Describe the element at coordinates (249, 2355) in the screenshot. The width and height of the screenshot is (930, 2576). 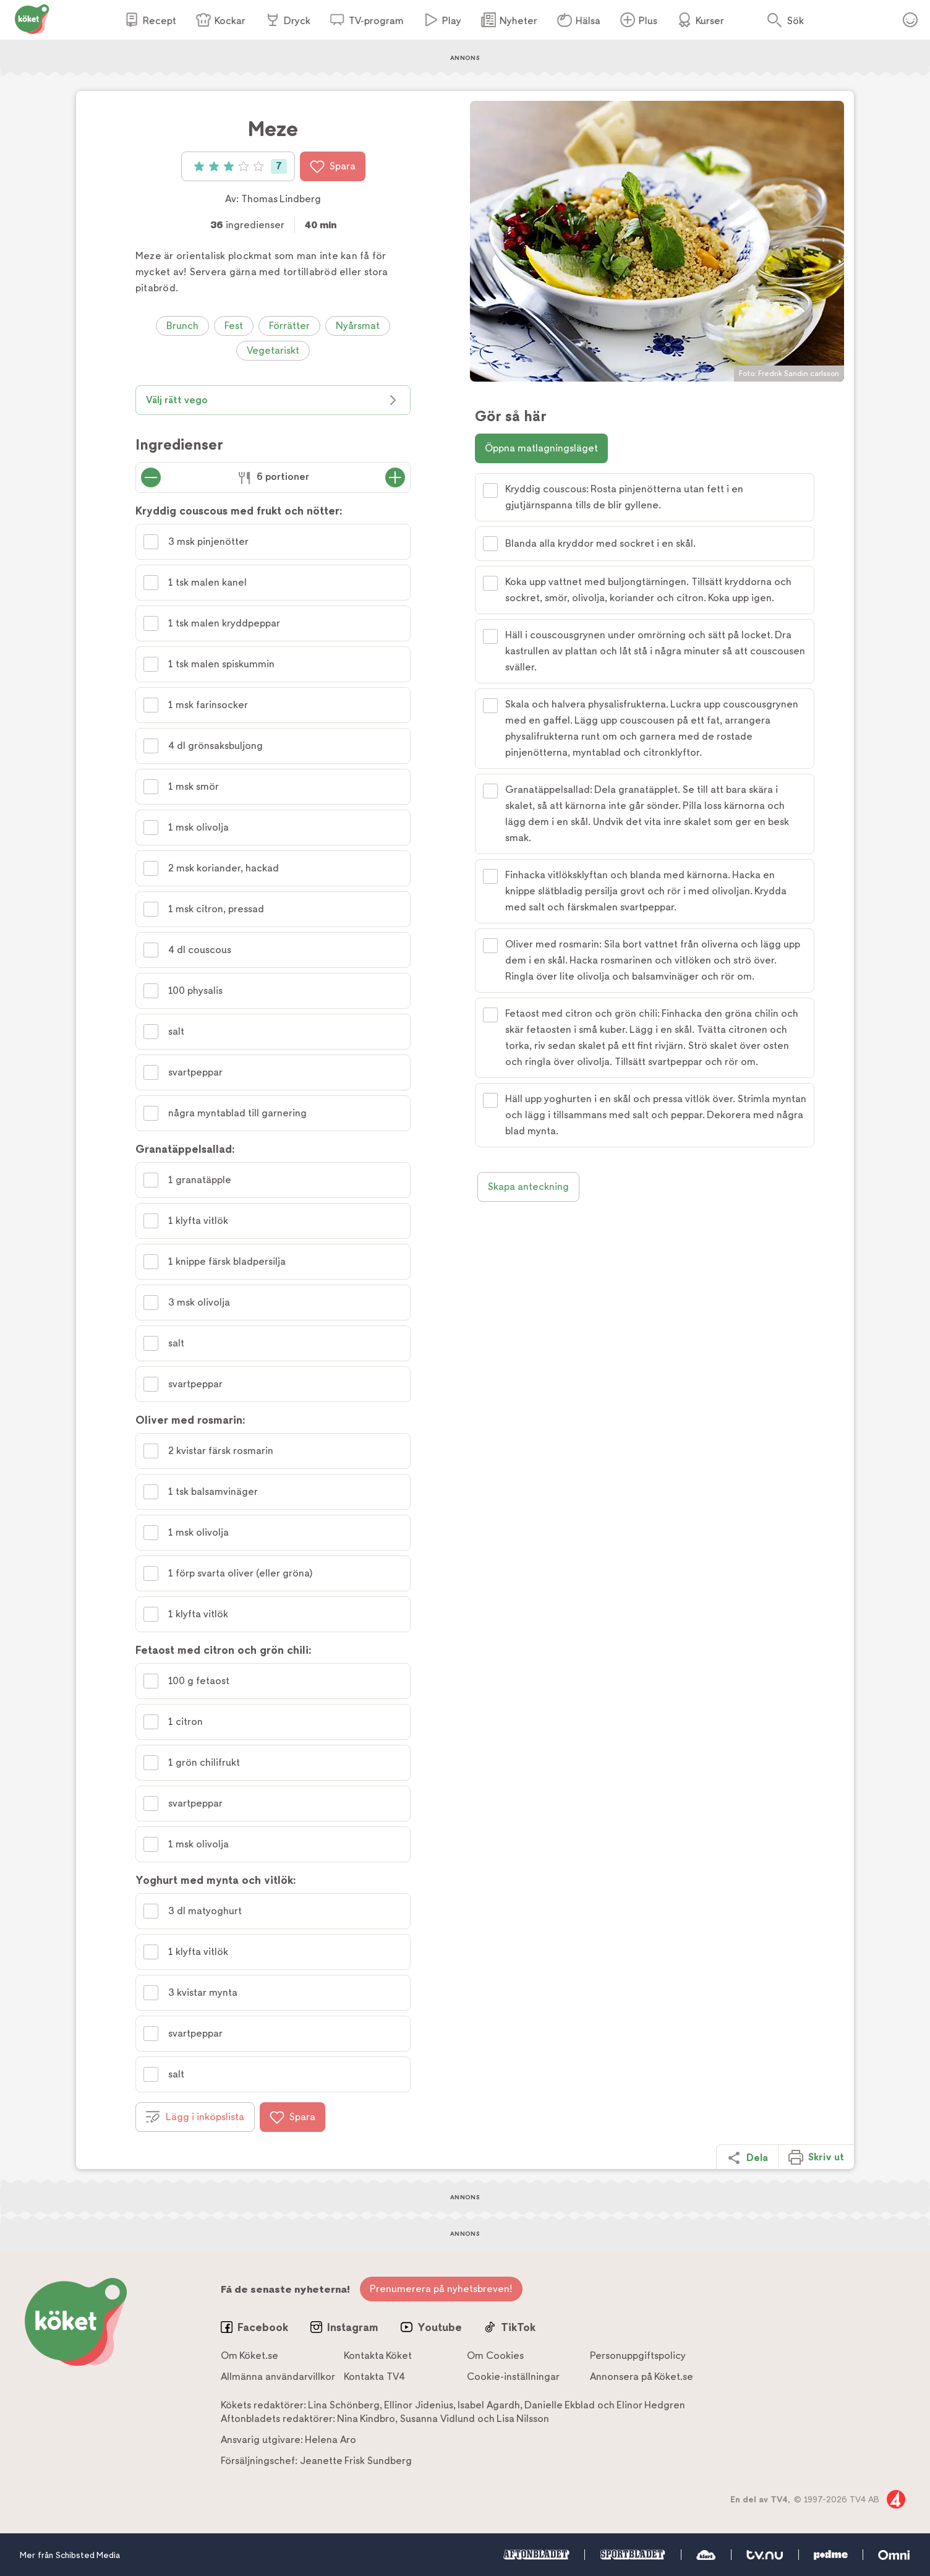
I see `Om Köket.se` at that location.